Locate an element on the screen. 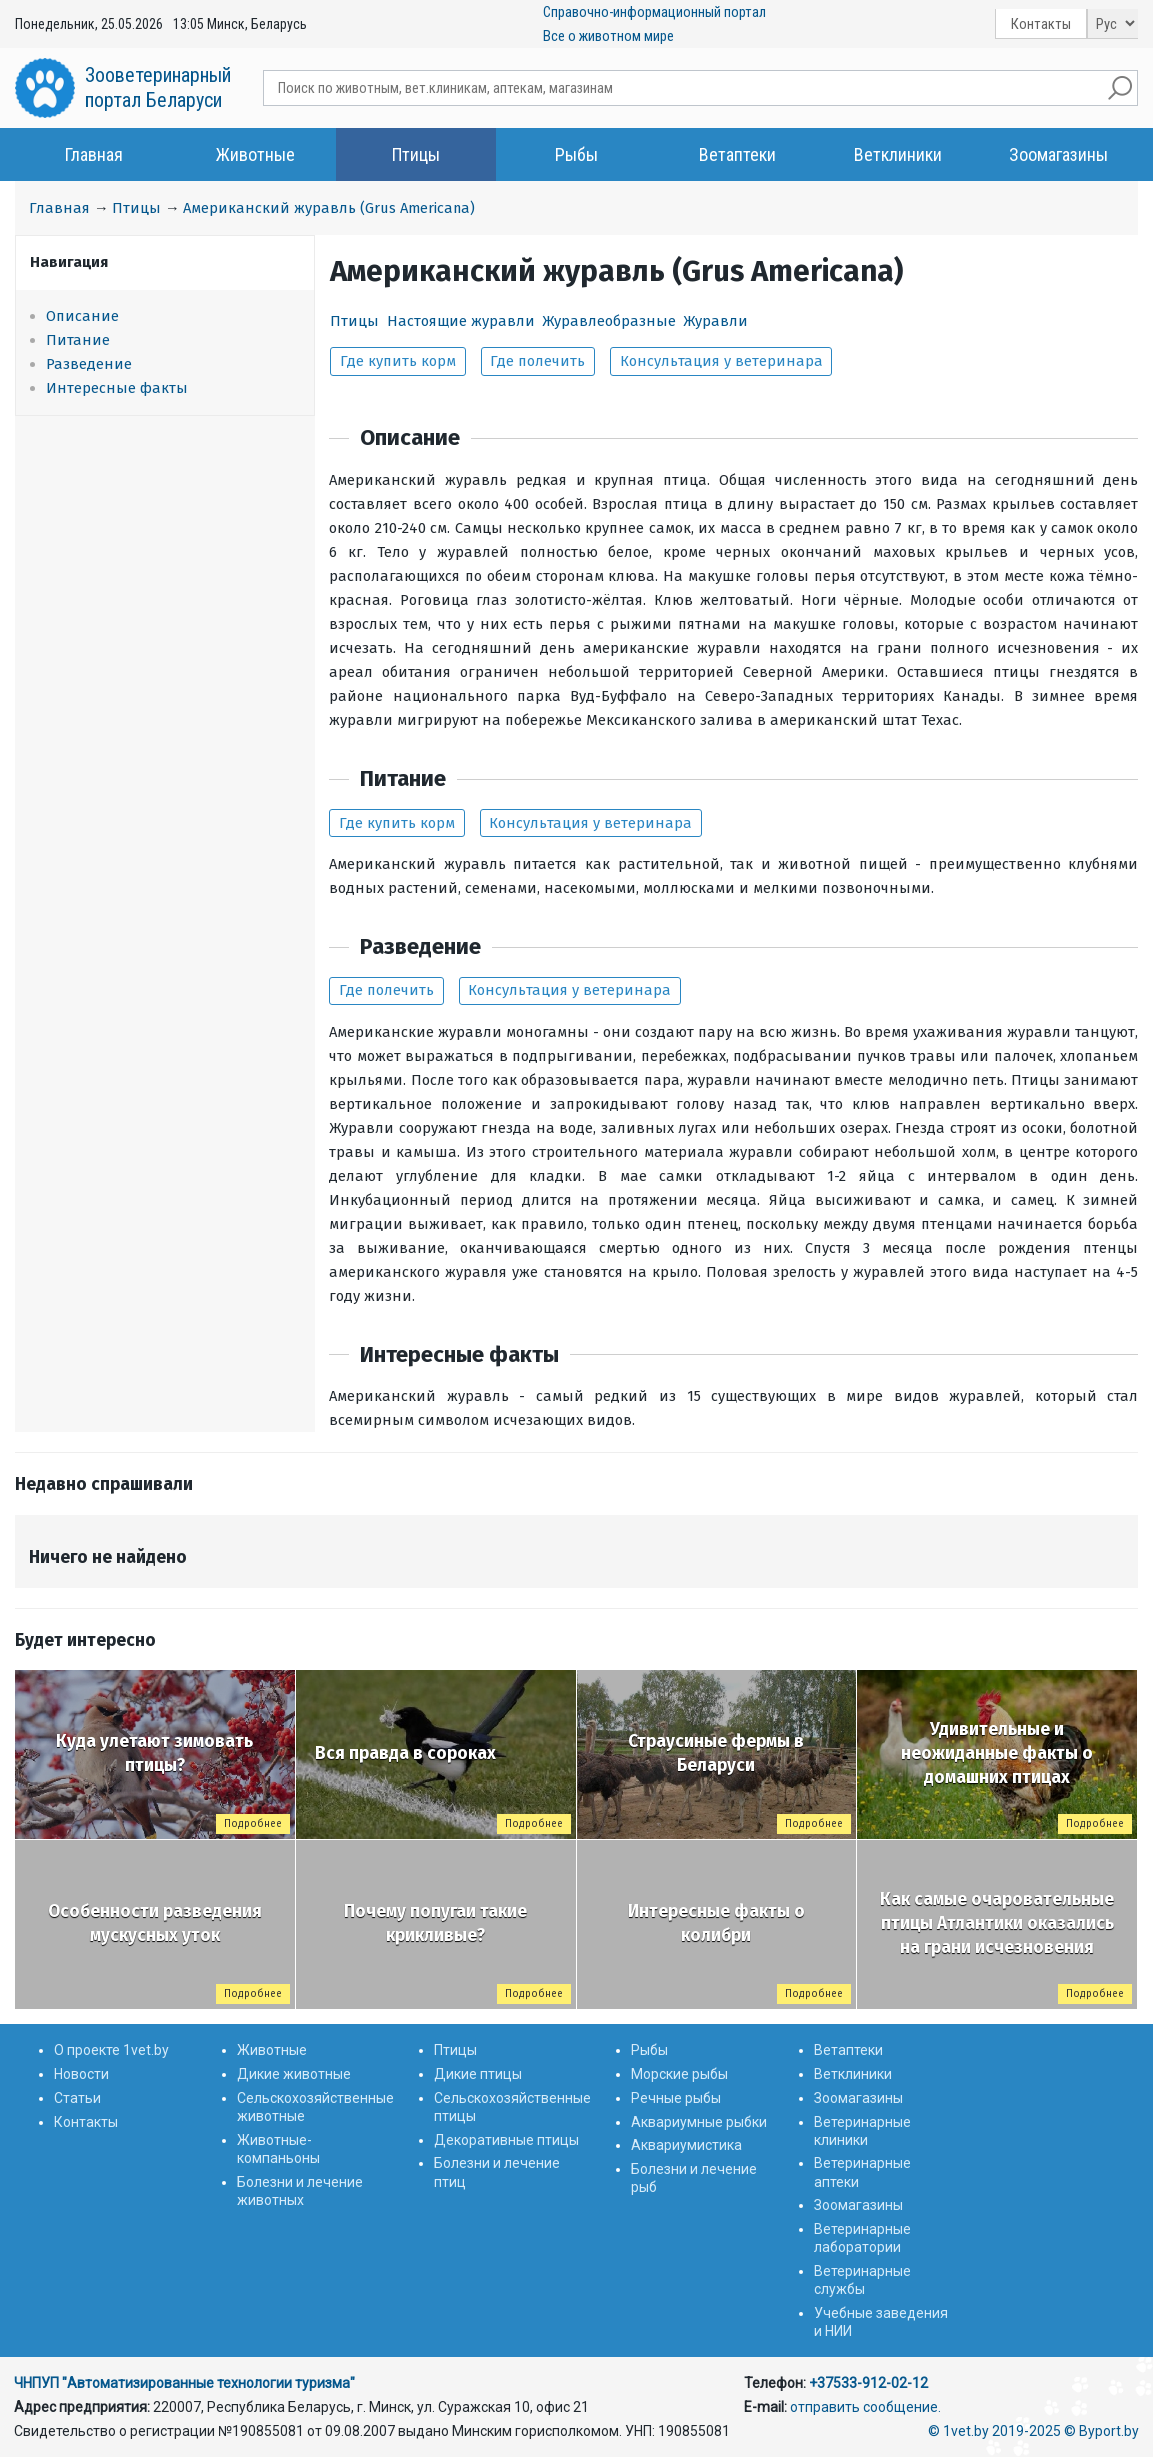 This screenshot has height=2457, width=1153. Разведение is located at coordinates (89, 364).